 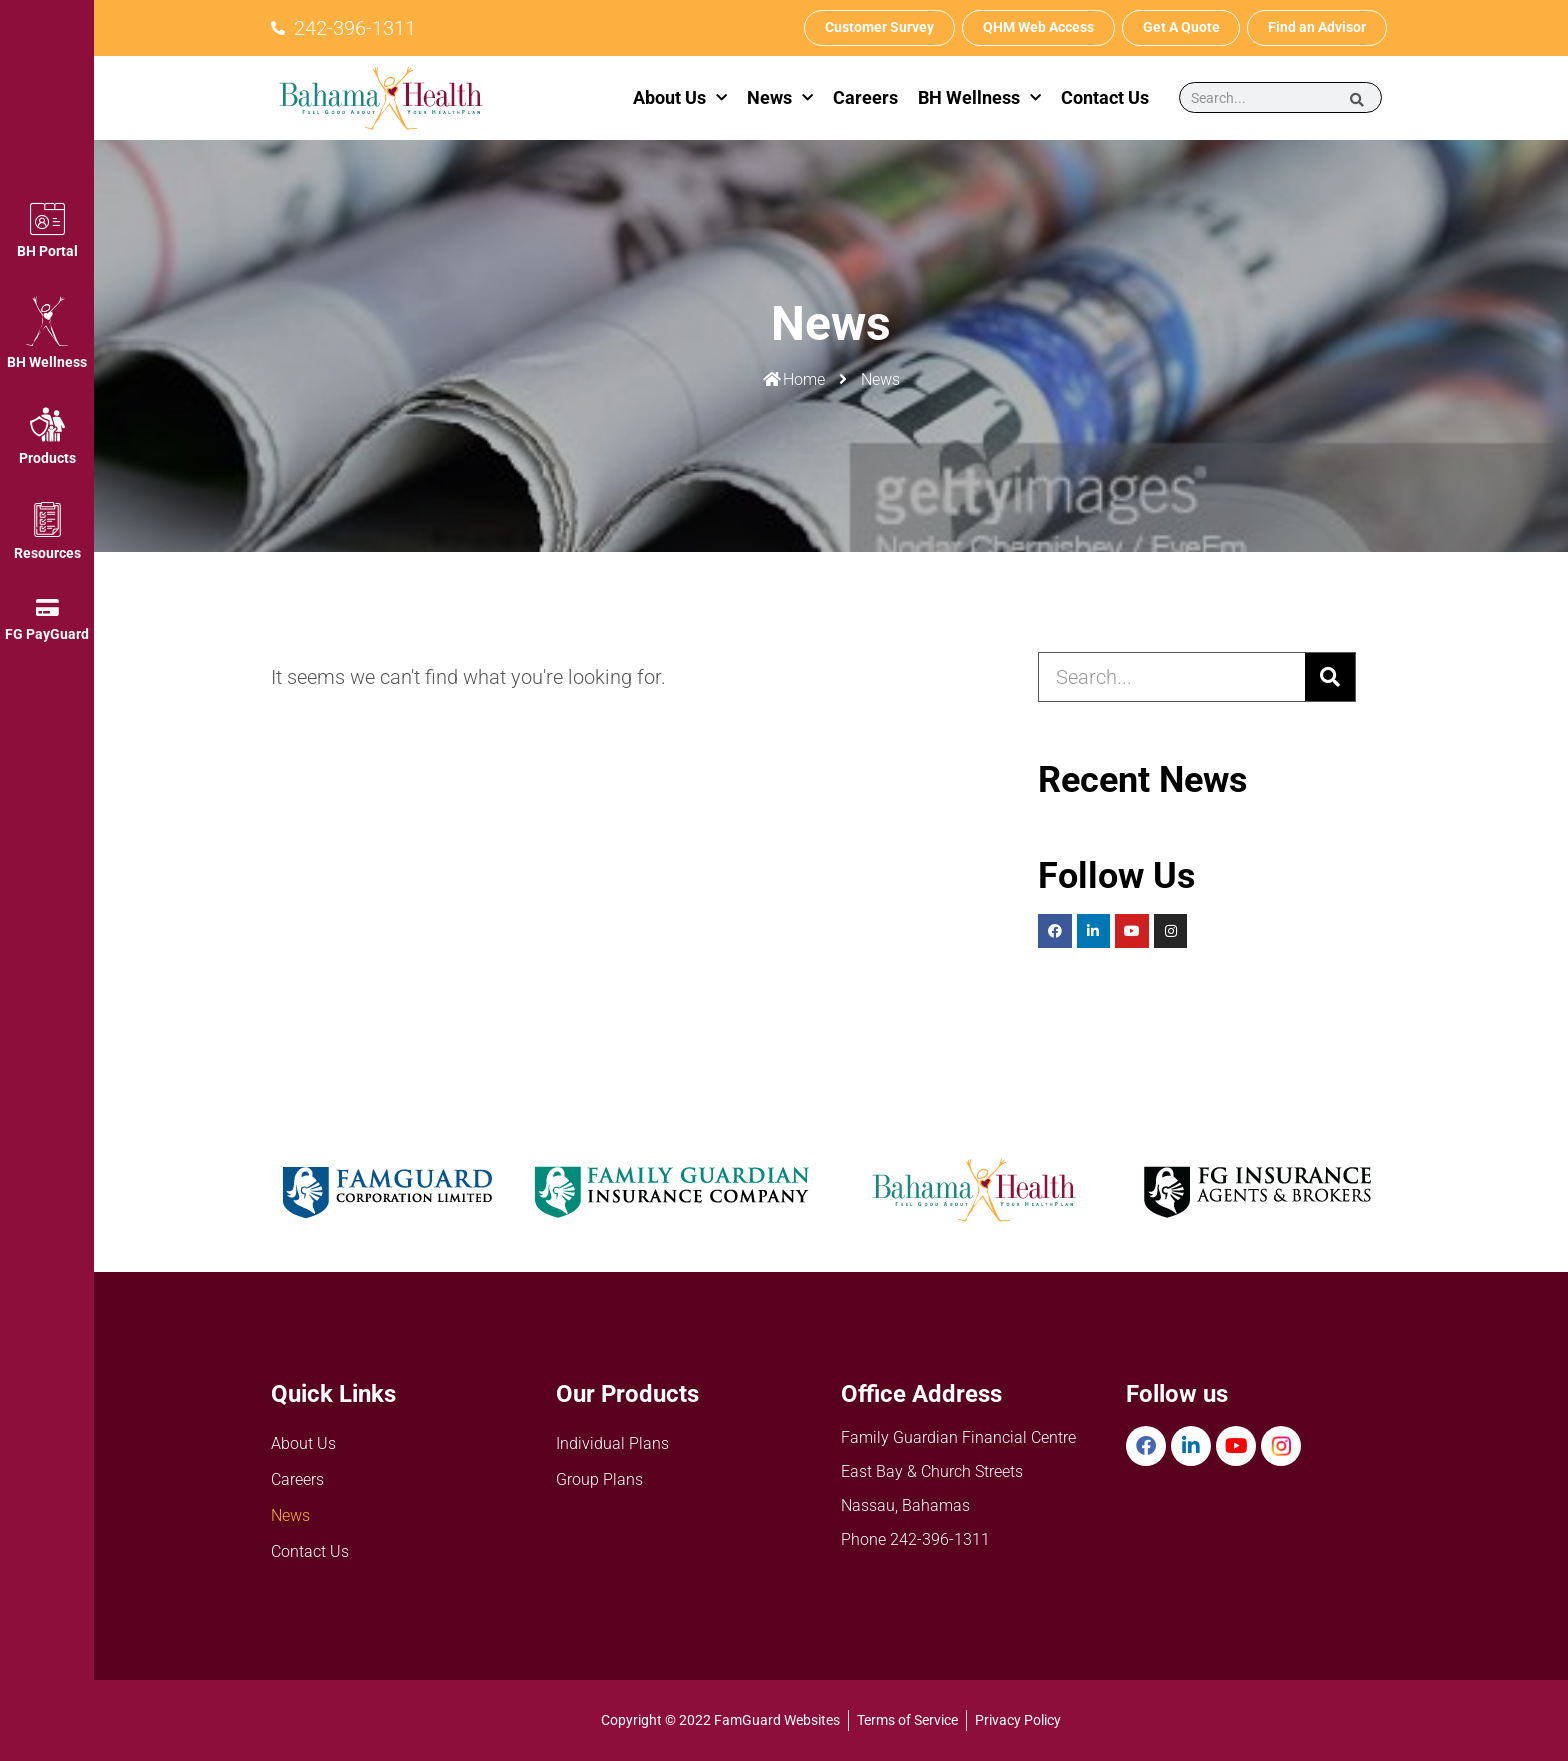 I want to click on [BH Wellness], so click(x=47, y=321).